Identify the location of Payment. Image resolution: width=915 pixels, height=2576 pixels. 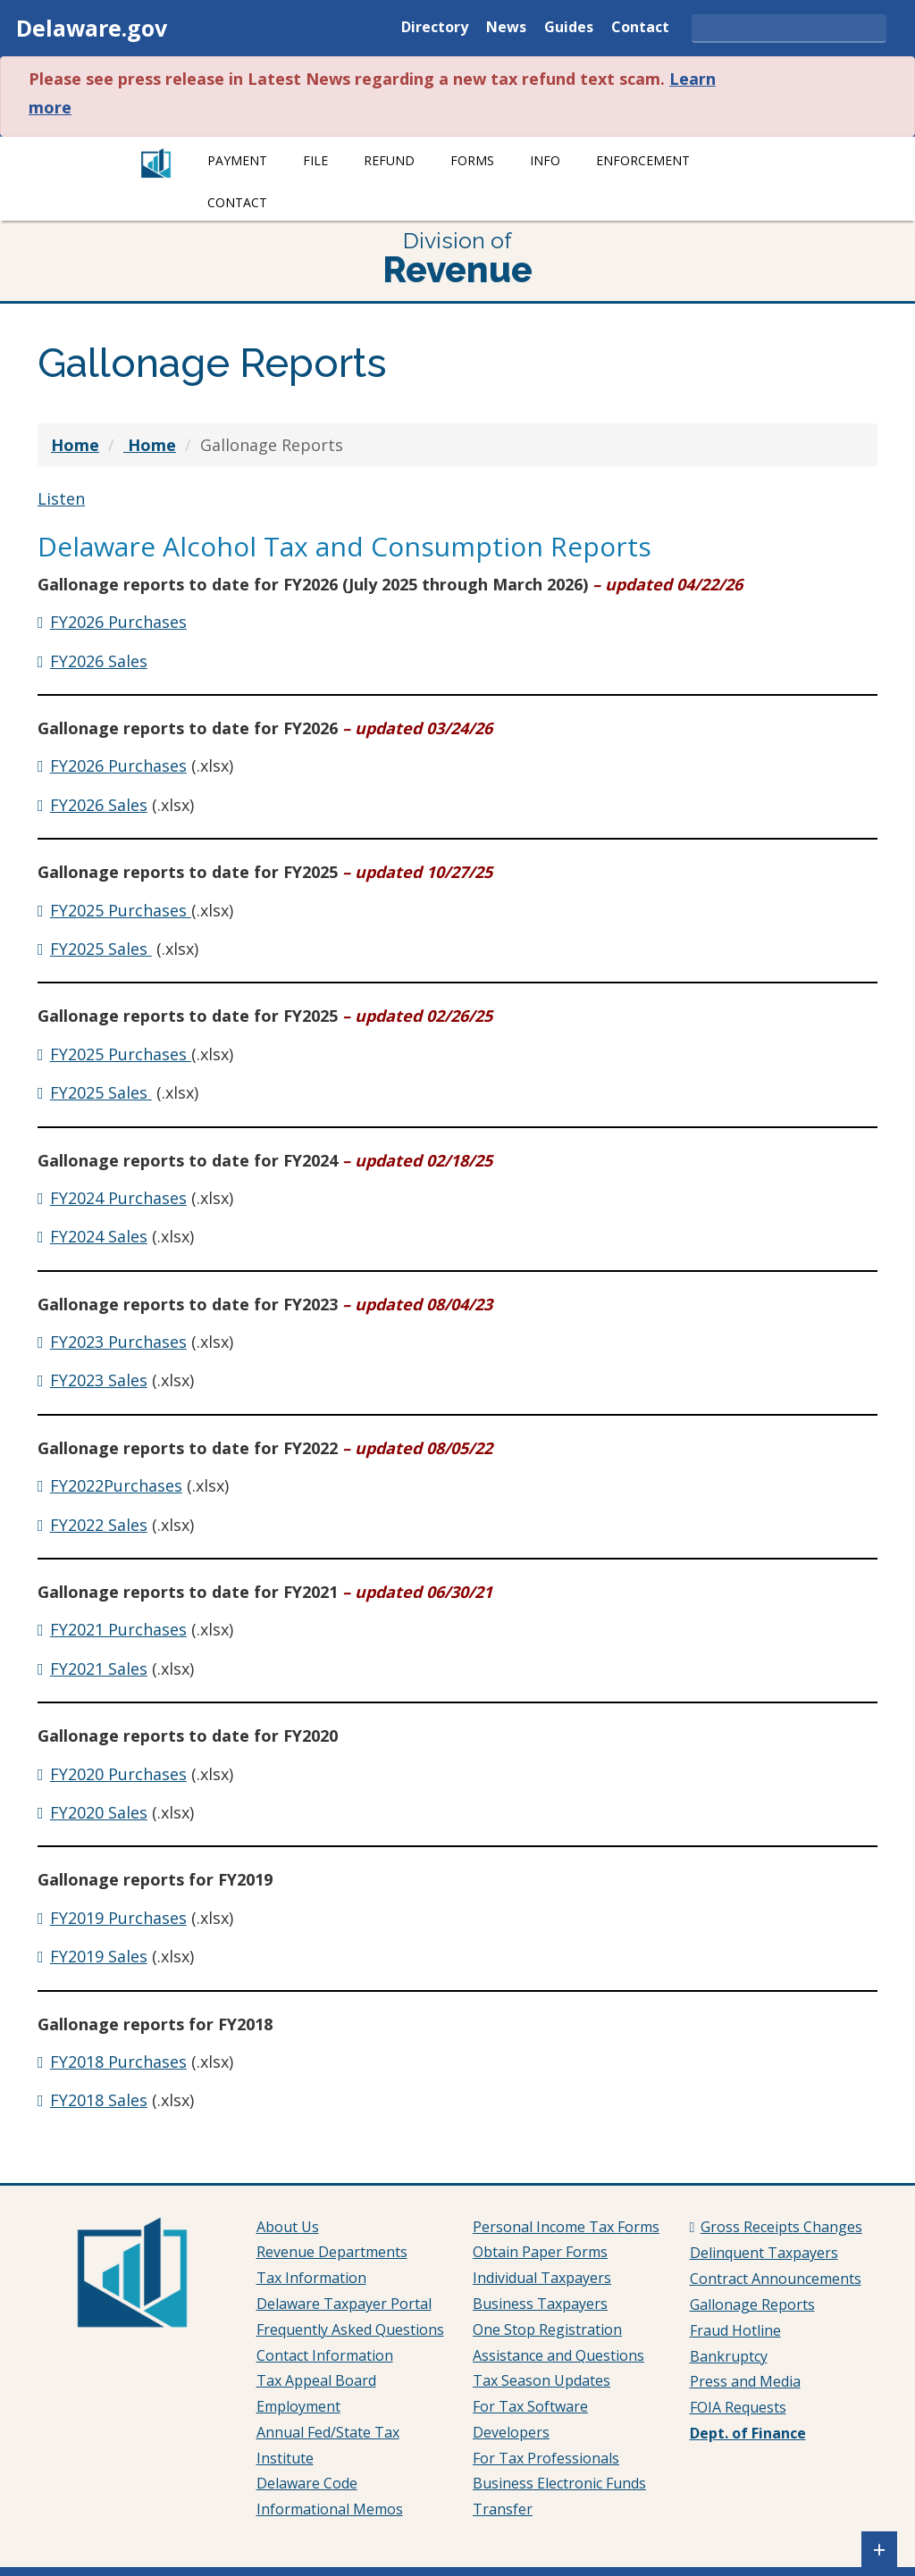
(237, 160).